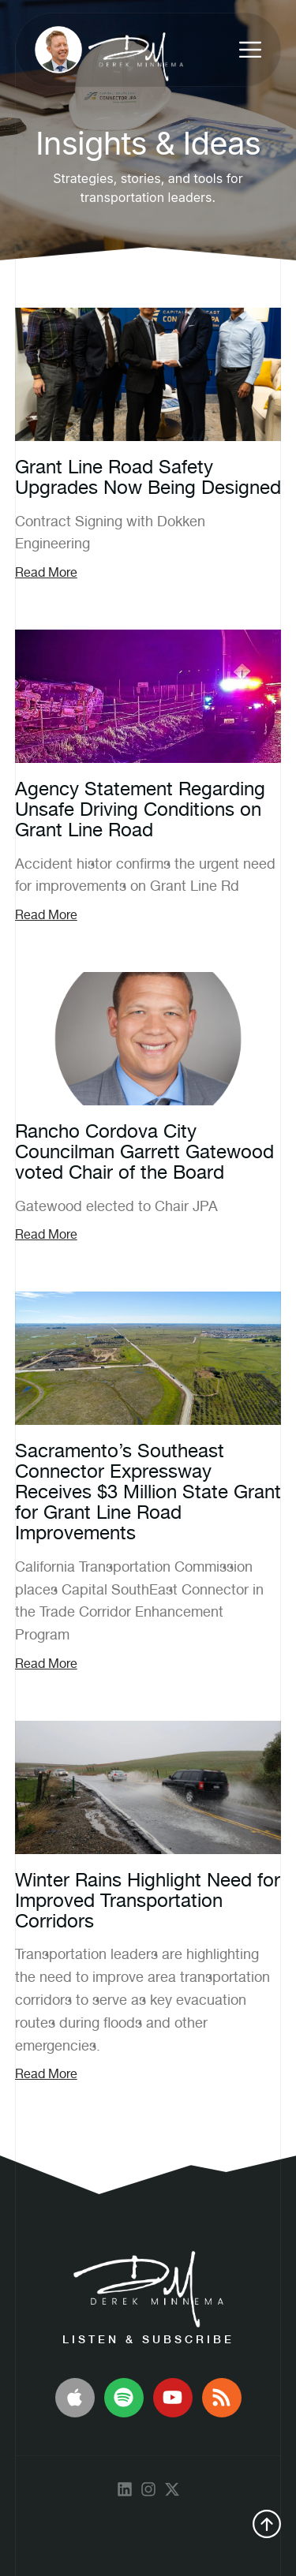  I want to click on Agency Statement Regarding Unsafe Driving Conditions on Grant Line Road, so click(140, 809).